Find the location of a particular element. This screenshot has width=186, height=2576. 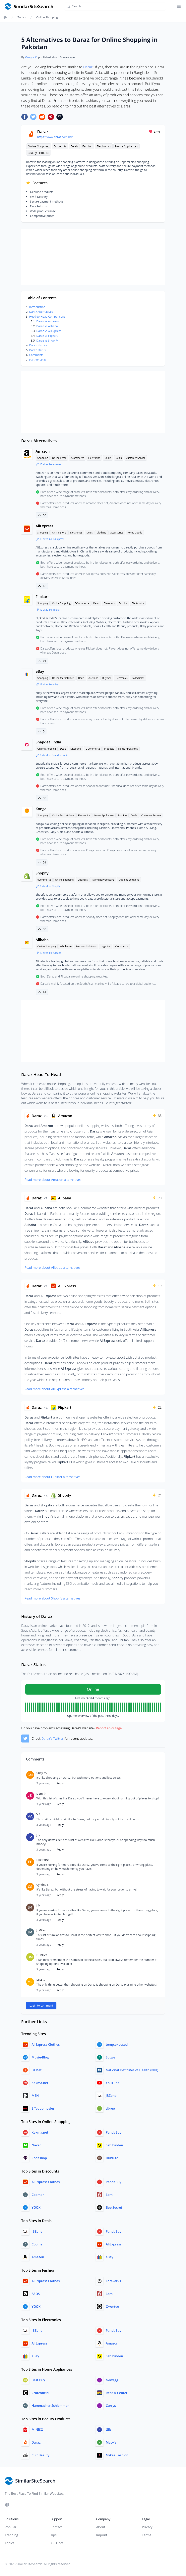

Clothing is located at coordinates (101, 532).